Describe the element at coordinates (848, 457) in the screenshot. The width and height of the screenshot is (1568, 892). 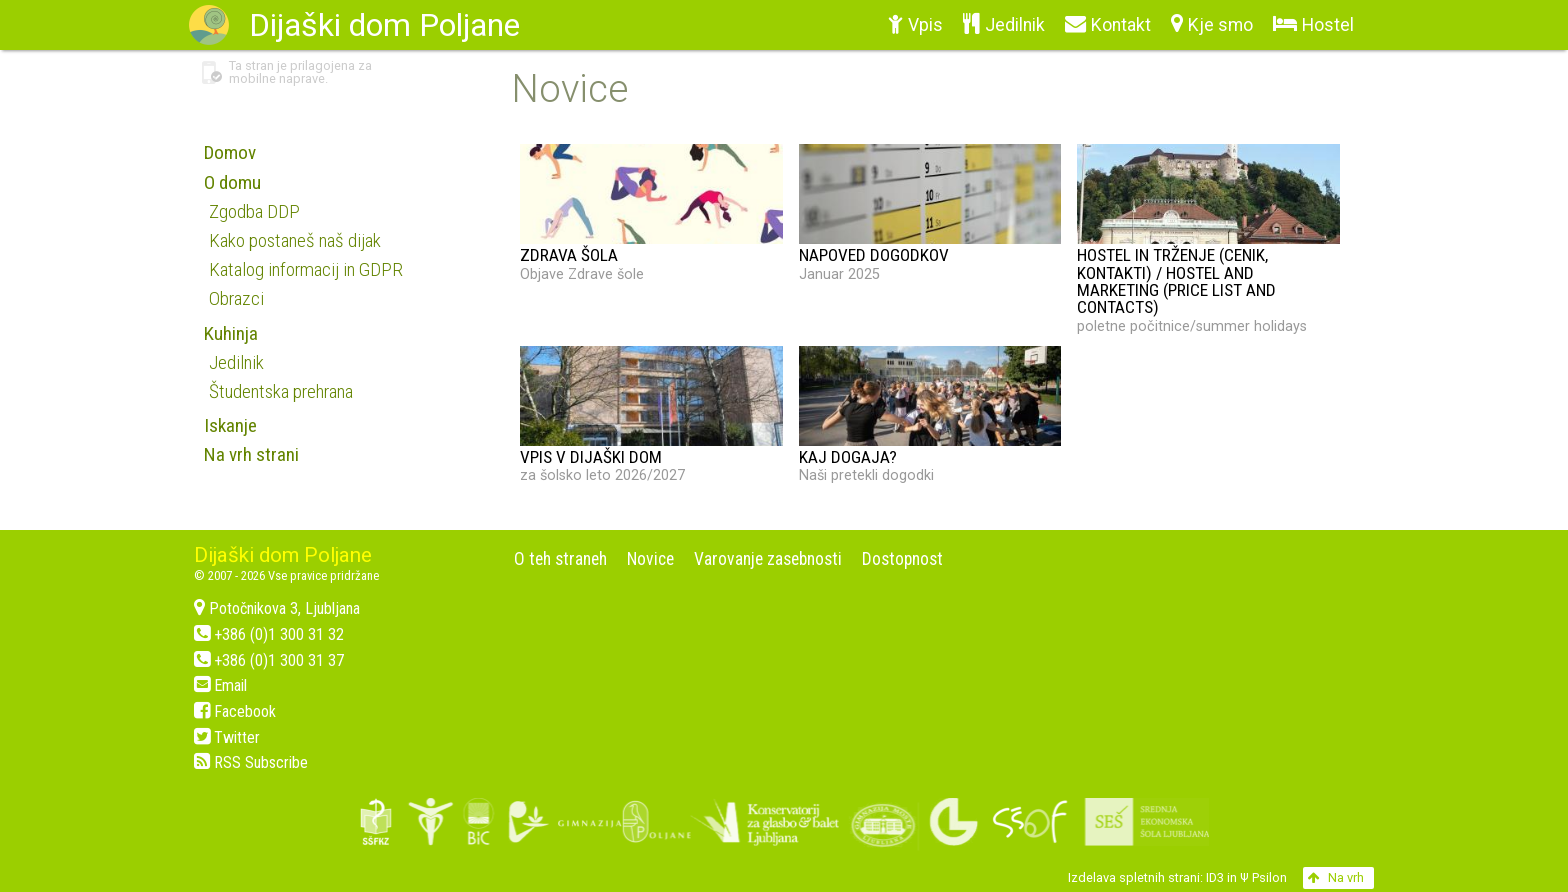
I see `KAJ DOGAJA?` at that location.